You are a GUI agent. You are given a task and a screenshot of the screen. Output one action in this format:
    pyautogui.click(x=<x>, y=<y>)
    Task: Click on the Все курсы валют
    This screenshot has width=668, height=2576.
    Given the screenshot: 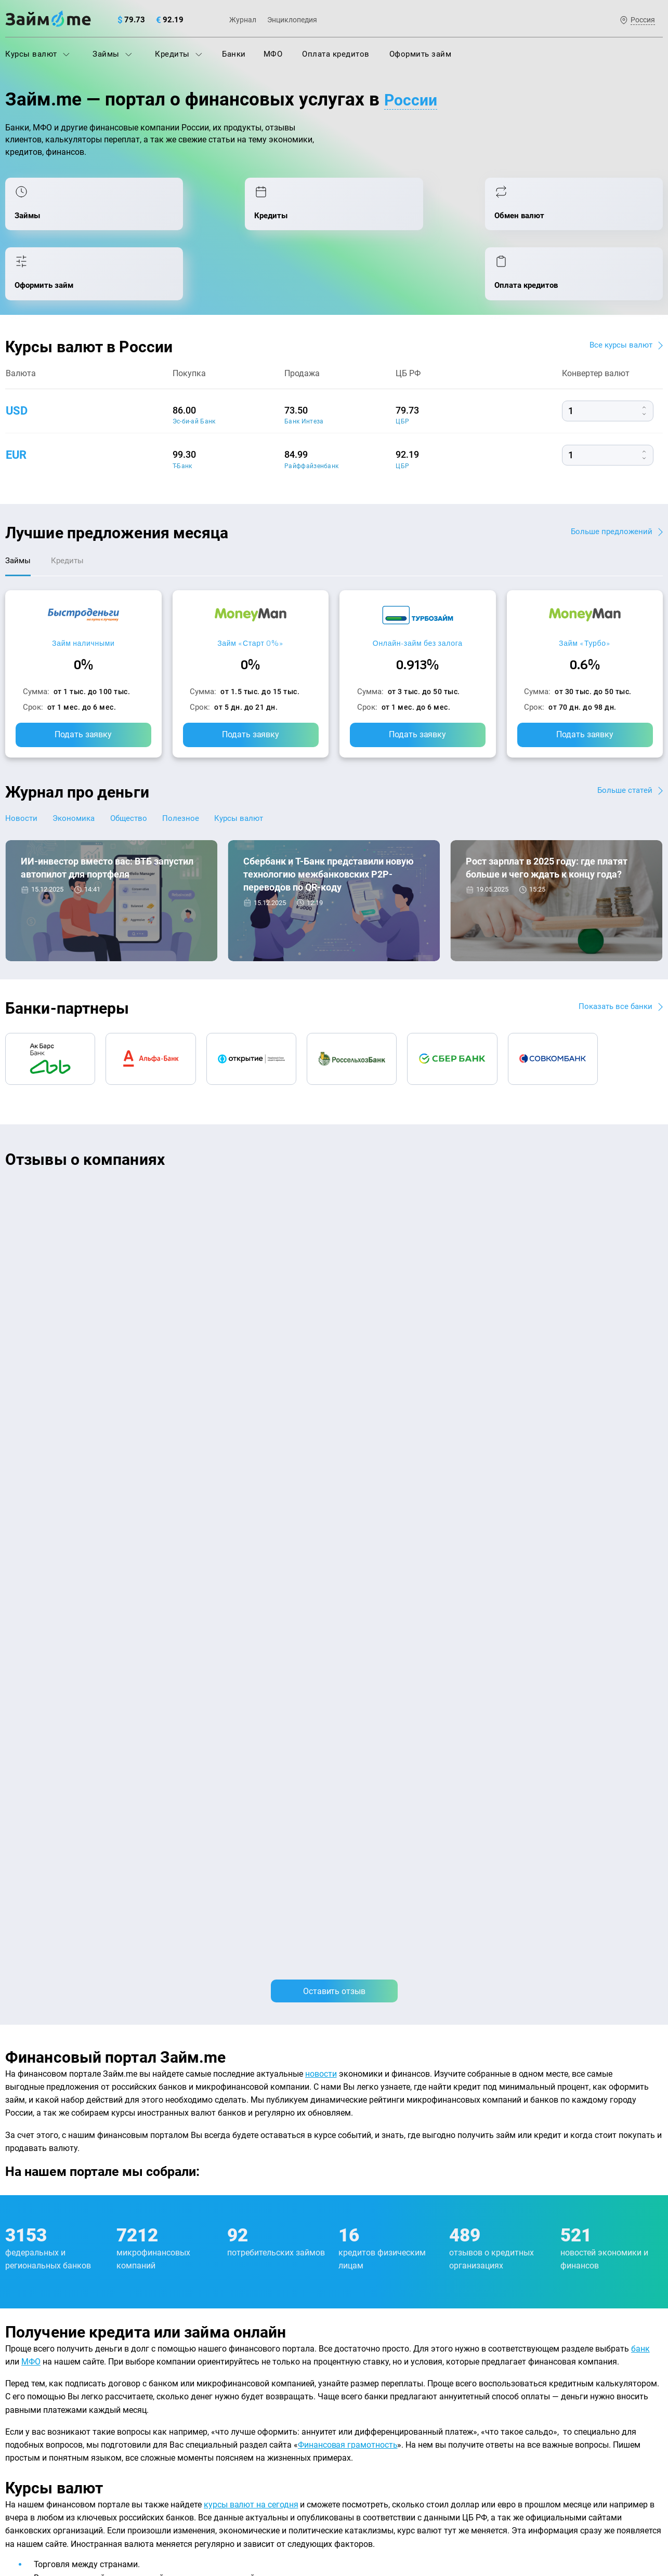 What is the action you would take?
    pyautogui.click(x=619, y=293)
    